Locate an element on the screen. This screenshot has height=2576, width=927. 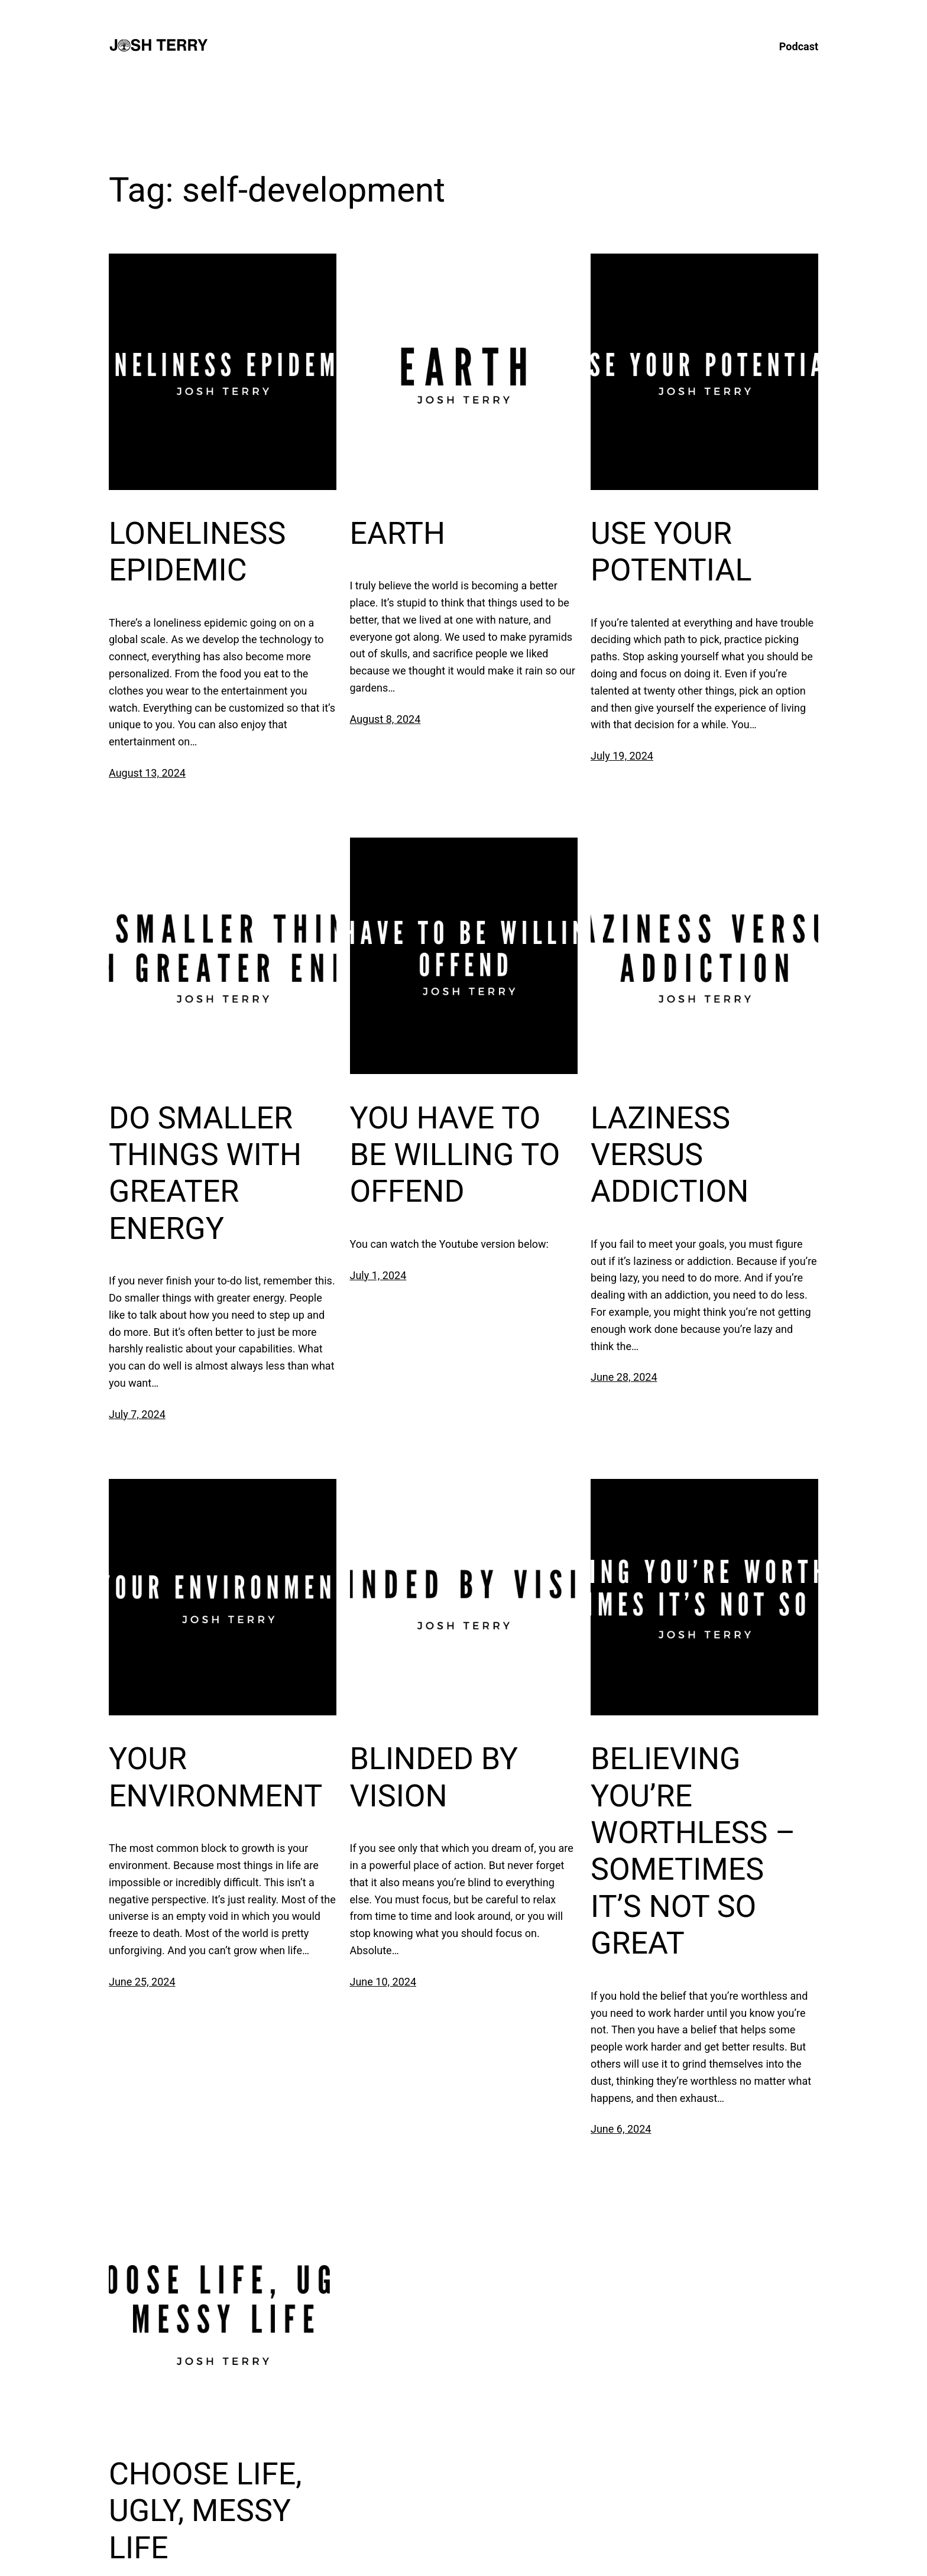
June 28, 2024 is located at coordinates (624, 1377).